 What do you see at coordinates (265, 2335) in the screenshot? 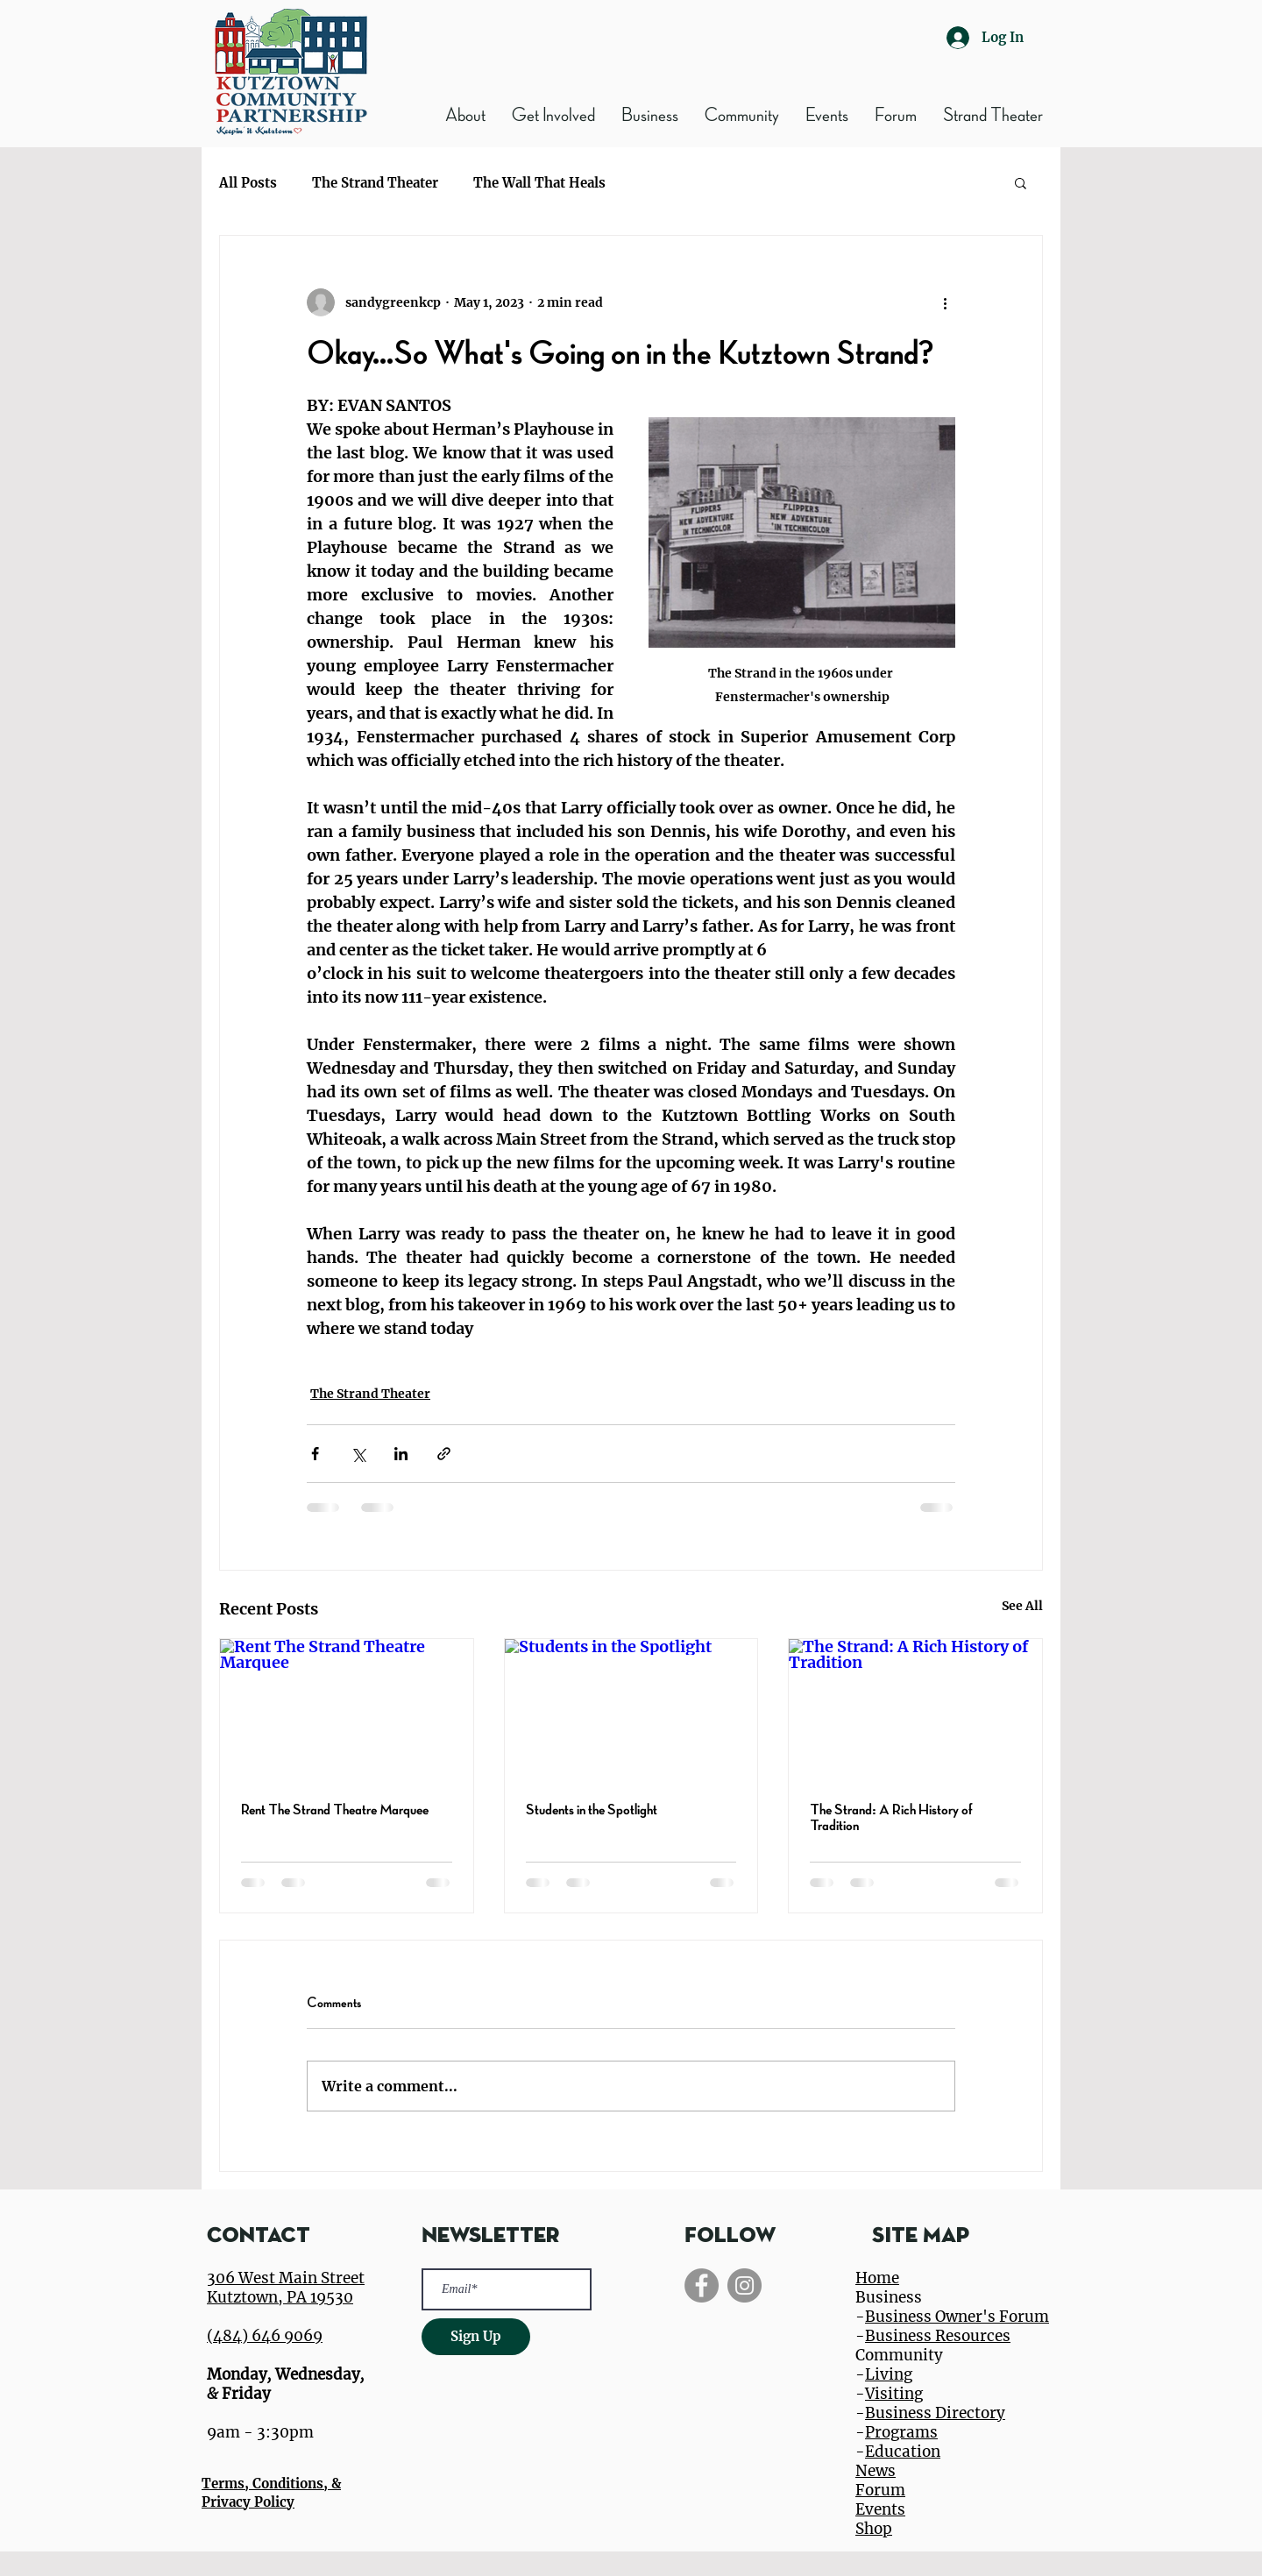
I see `(484) 646 9069` at bounding box center [265, 2335].